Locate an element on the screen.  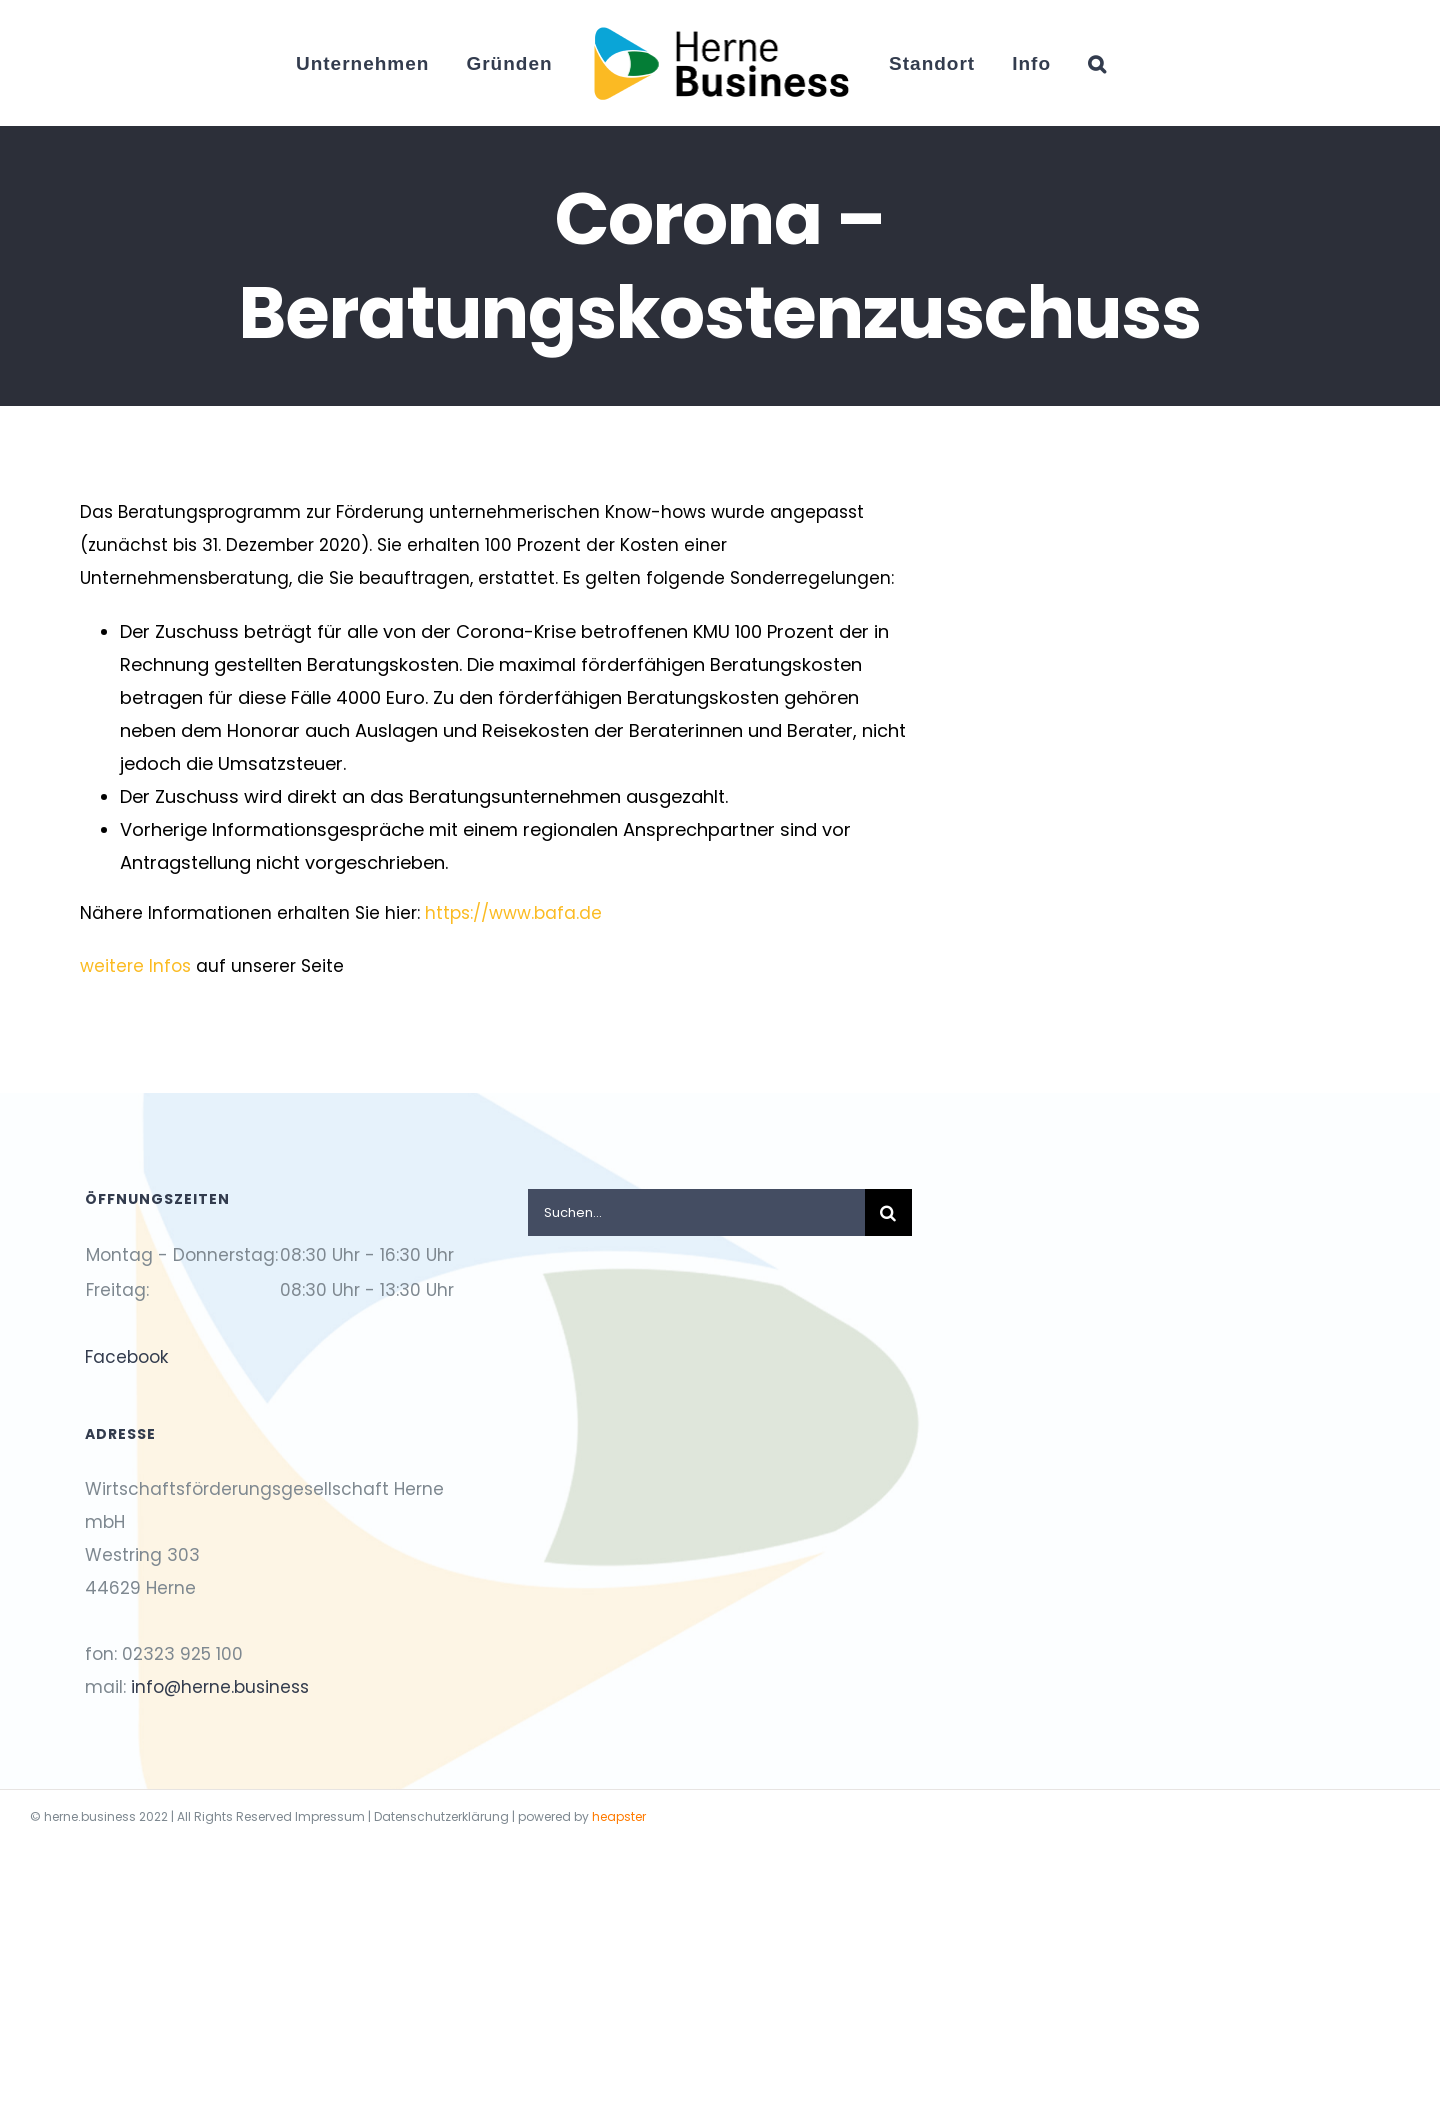
weitere Infos is located at coordinates (138, 966).